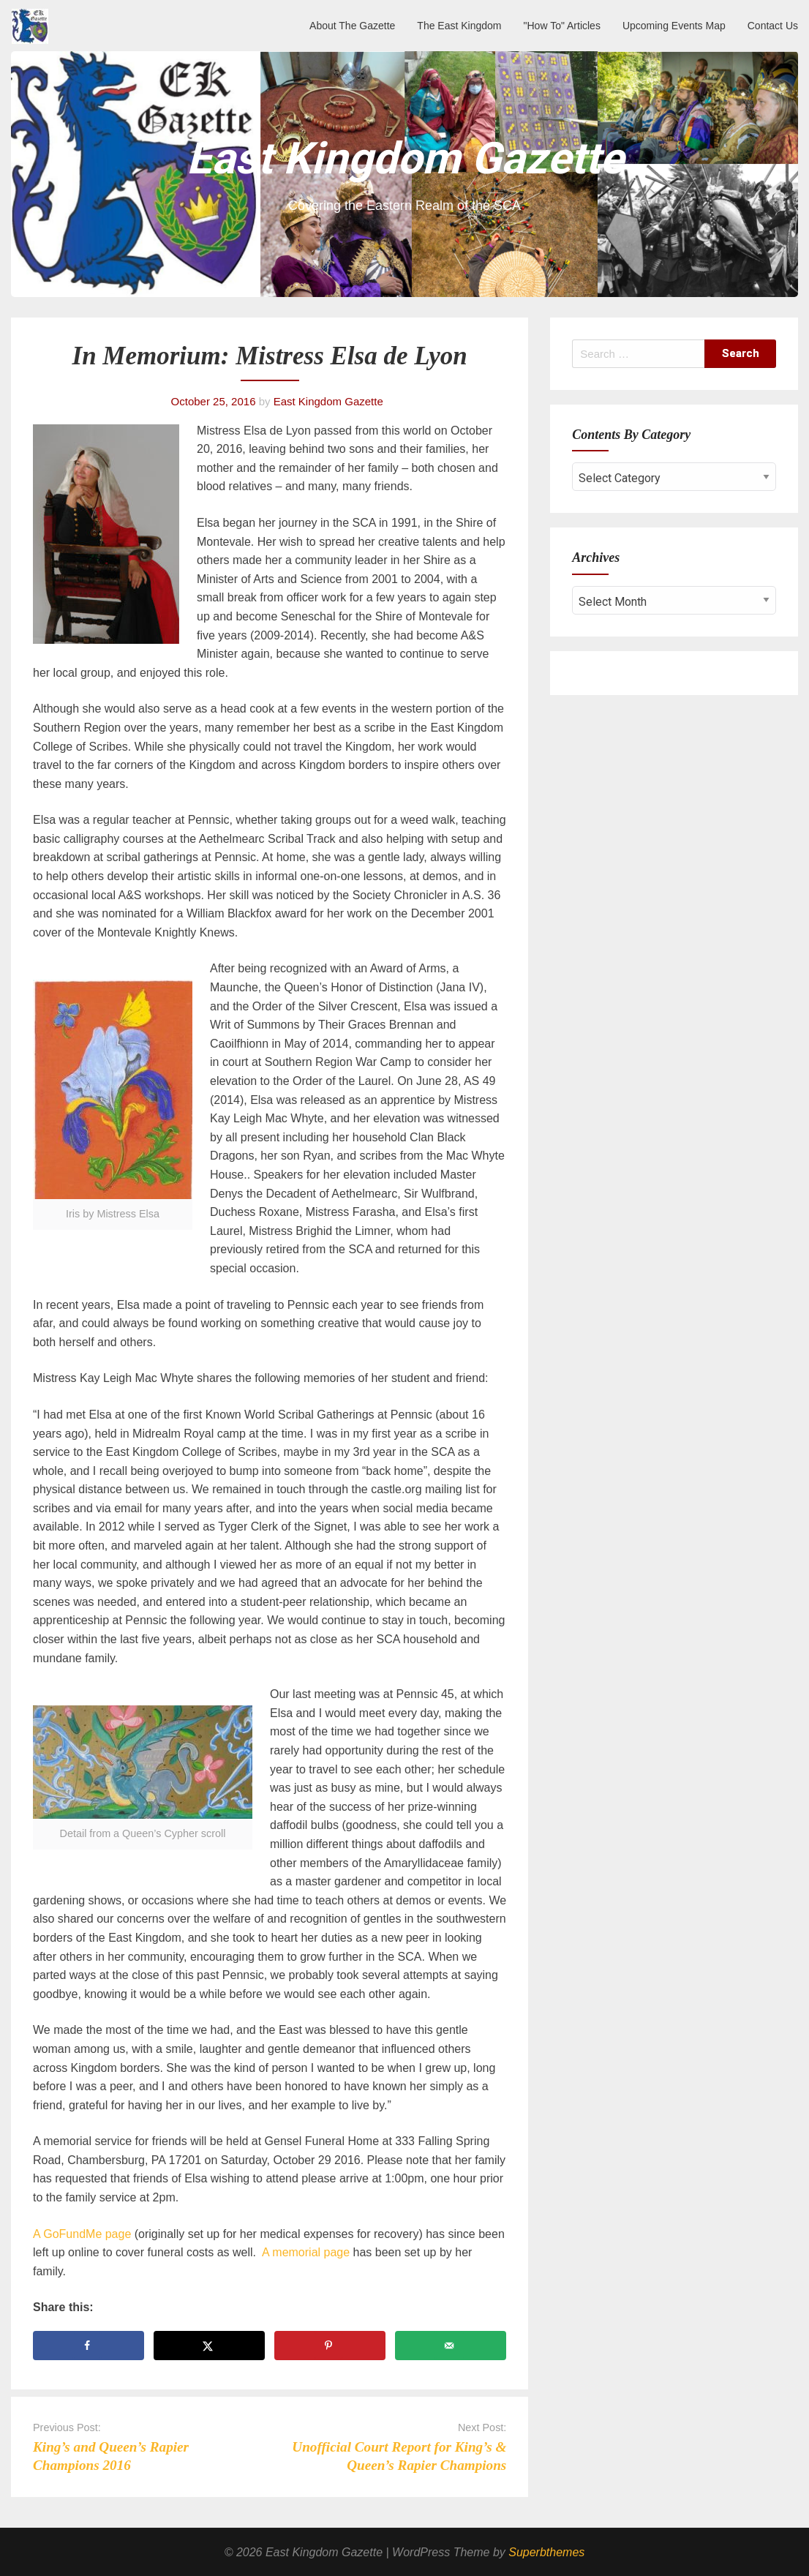  What do you see at coordinates (329, 2345) in the screenshot?
I see `[Save to Pinterest]` at bounding box center [329, 2345].